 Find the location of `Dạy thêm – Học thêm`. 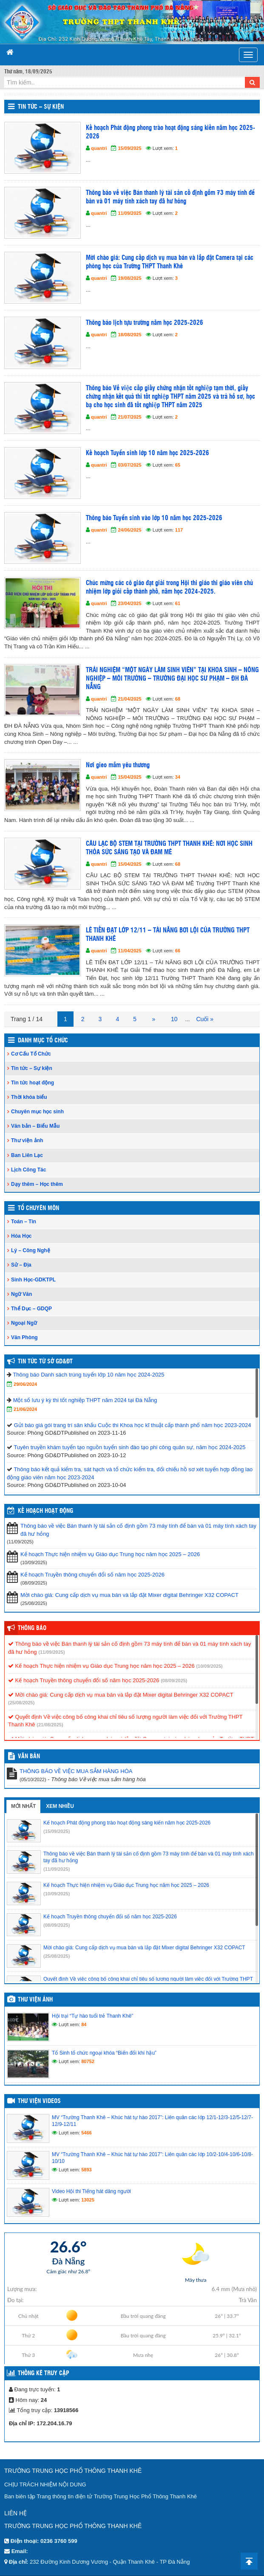

Dạy thêm – Học thêm is located at coordinates (37, 1184).